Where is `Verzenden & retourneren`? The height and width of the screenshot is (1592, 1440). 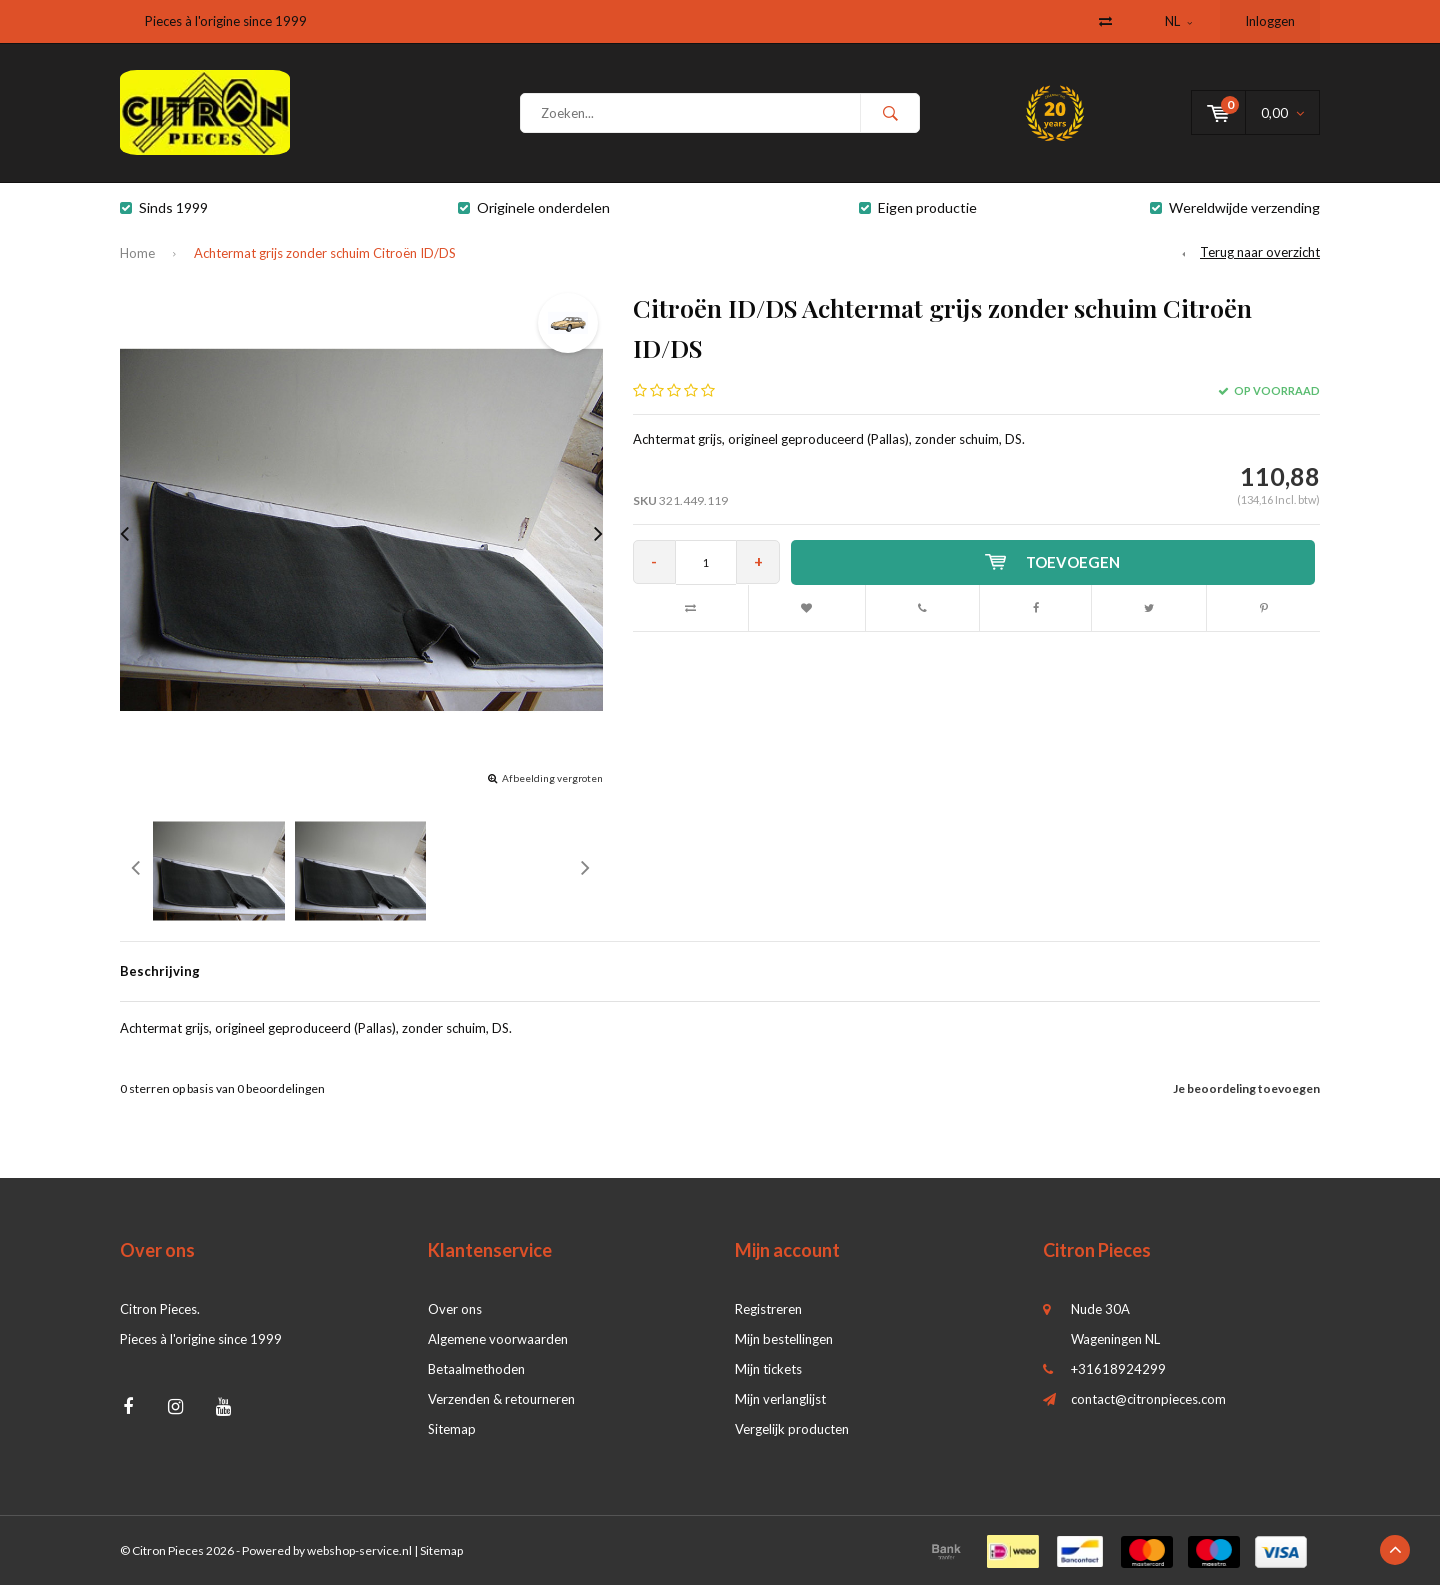
Verzenden & retourneren is located at coordinates (501, 1406).